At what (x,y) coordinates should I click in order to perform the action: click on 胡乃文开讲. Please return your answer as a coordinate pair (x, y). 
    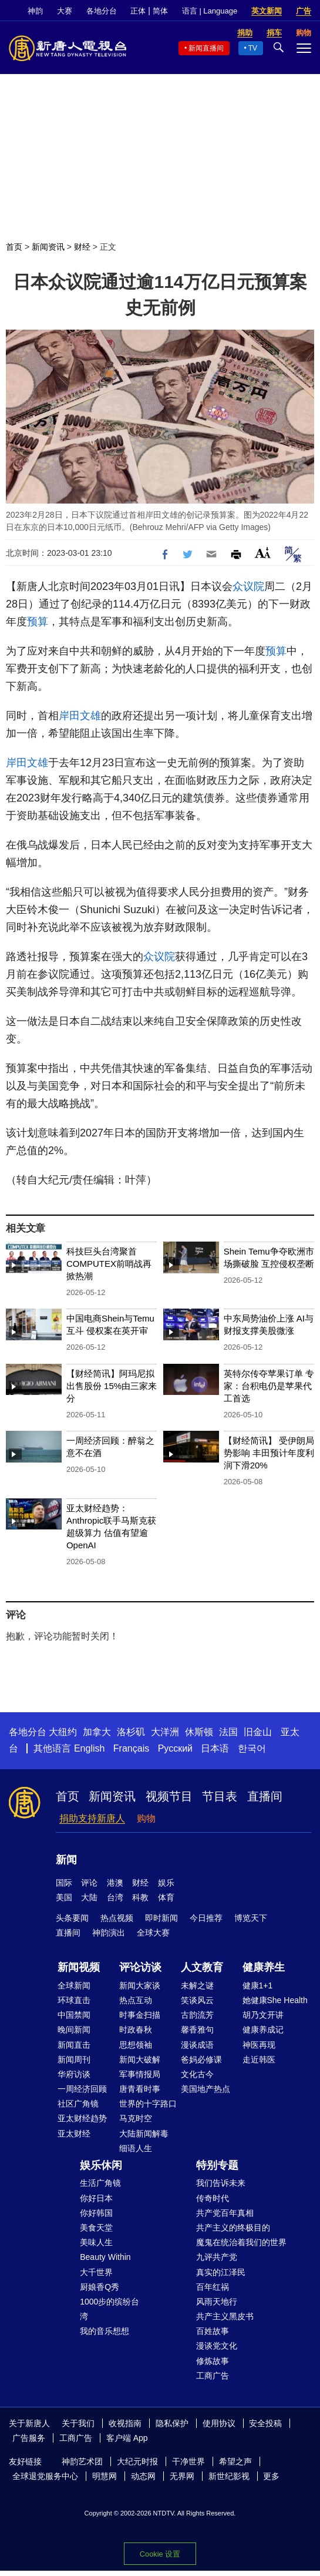
    Looking at the image, I should click on (263, 2015).